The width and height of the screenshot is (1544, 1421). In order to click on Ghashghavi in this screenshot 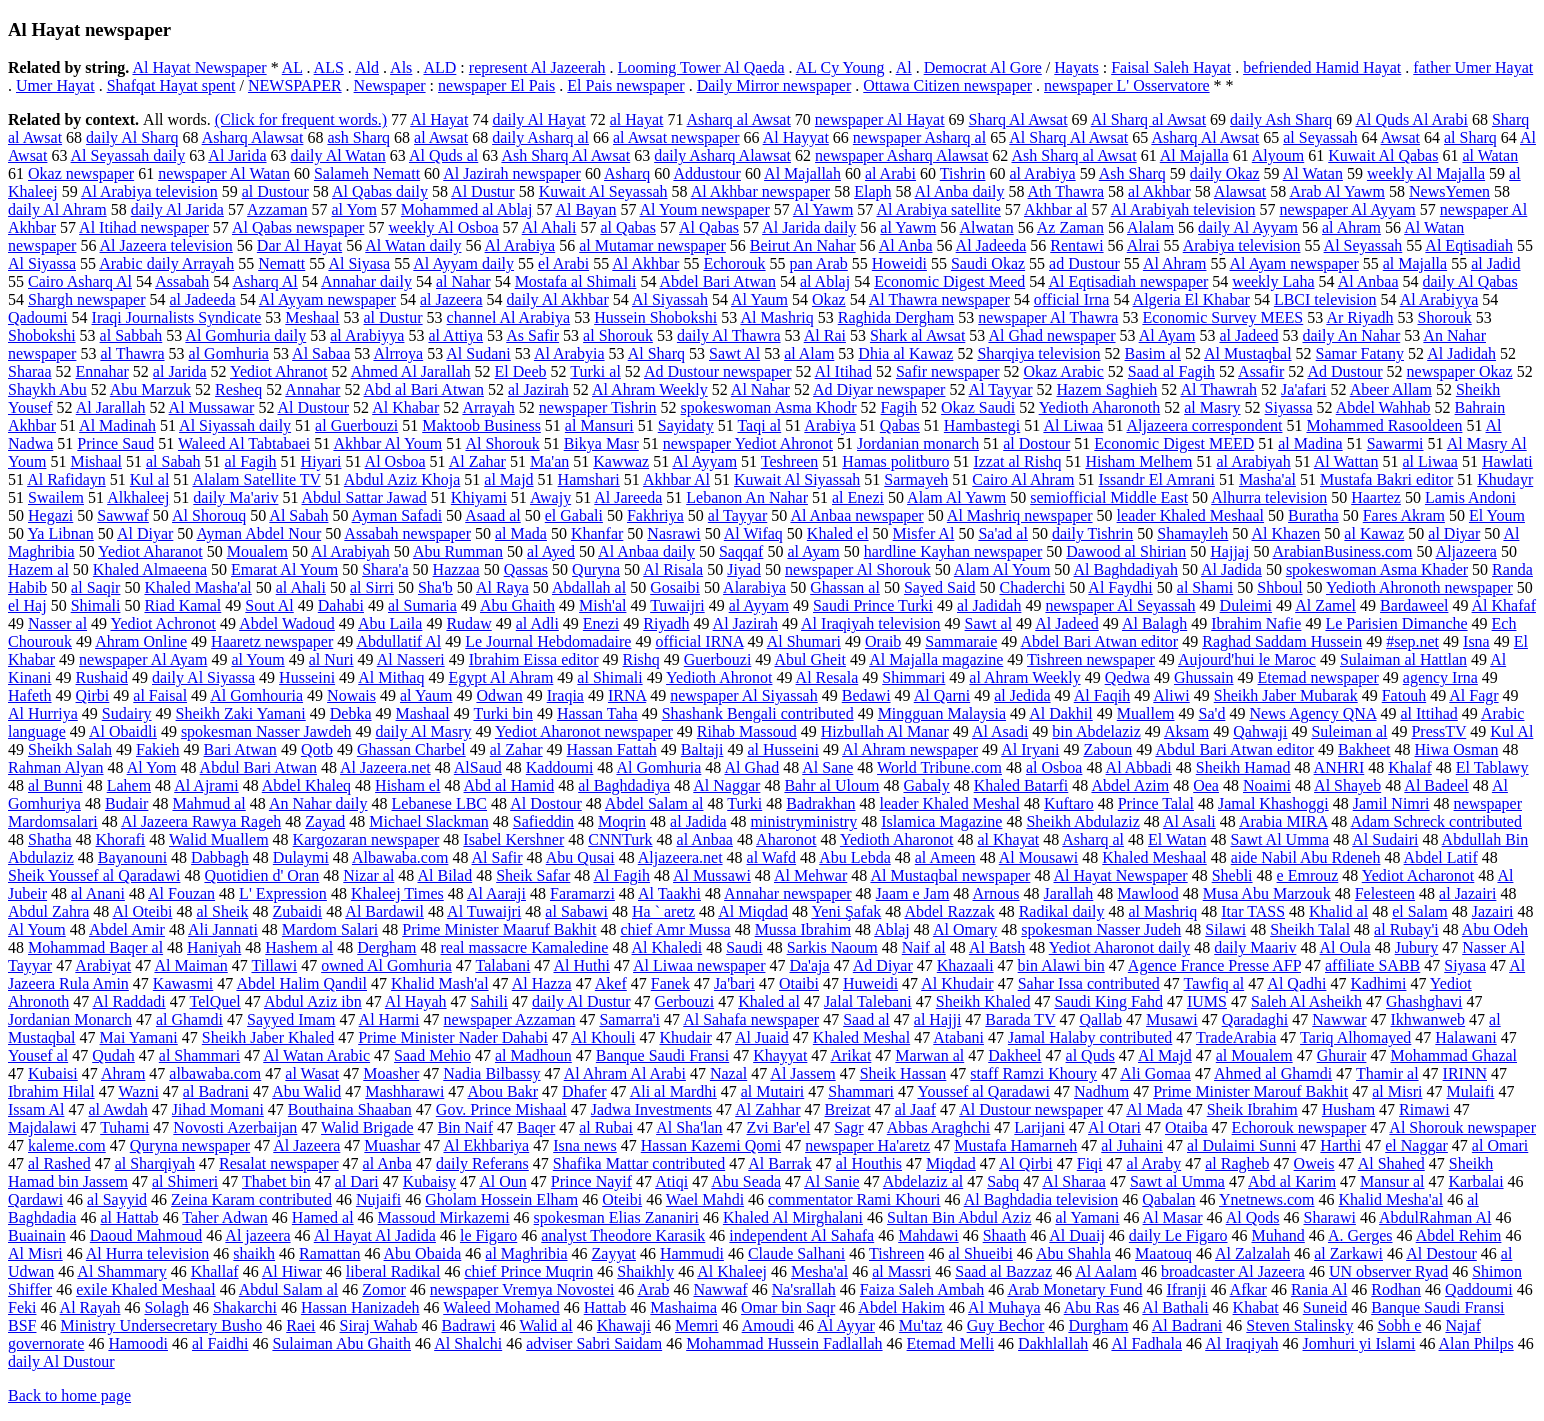, I will do `click(1424, 1001)`.